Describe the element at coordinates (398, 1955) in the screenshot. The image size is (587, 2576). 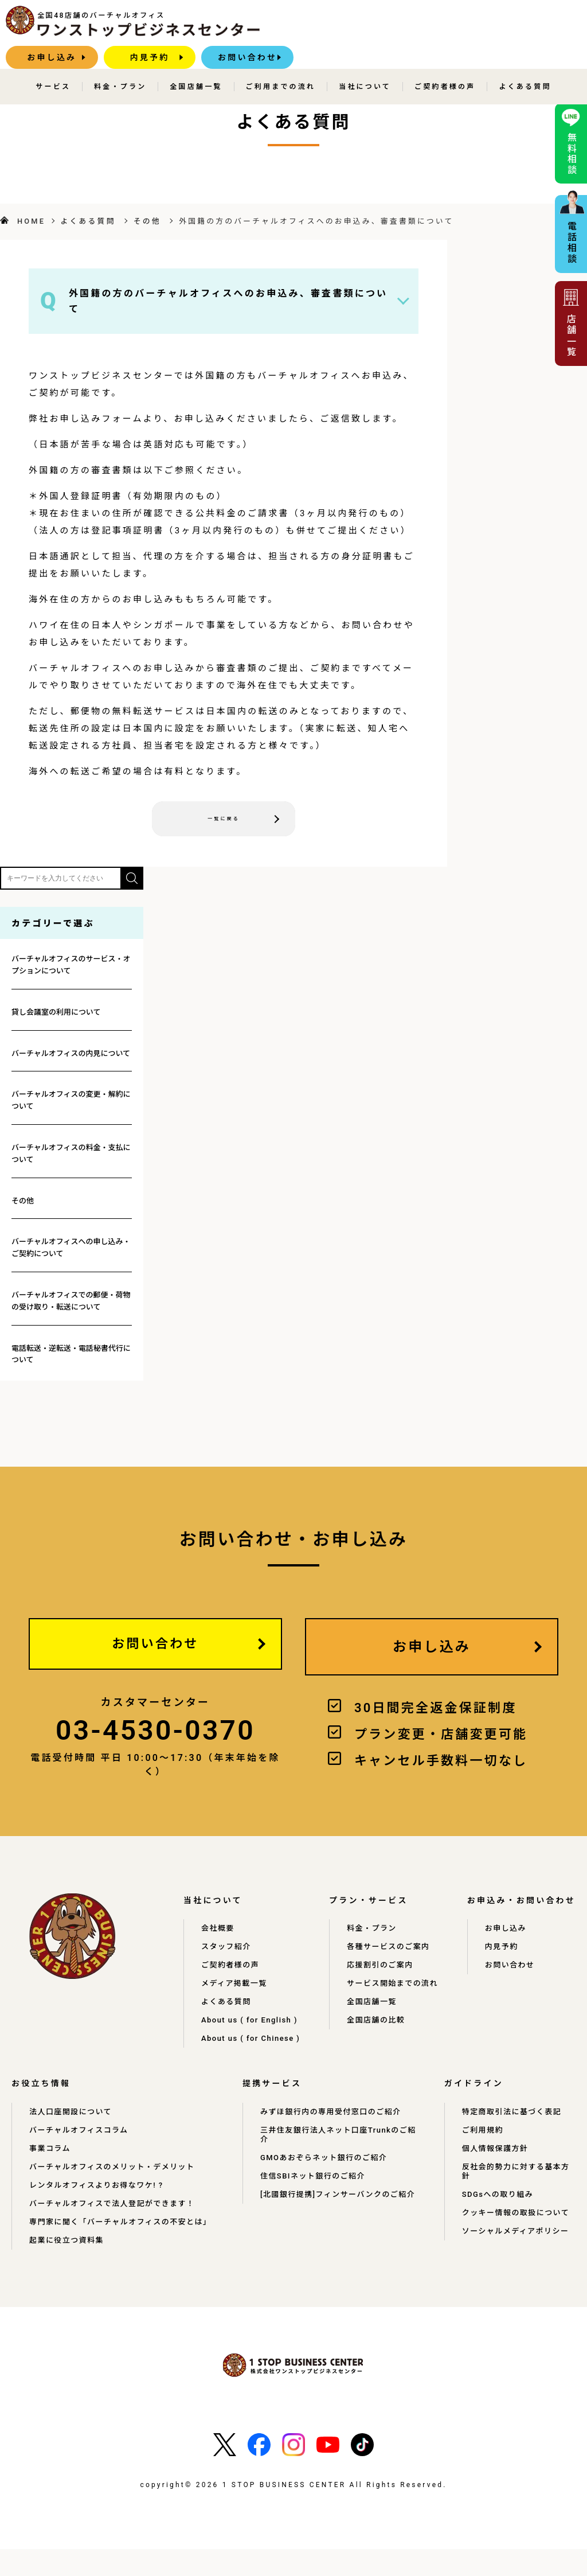
I see `各種サービスのご案内` at that location.